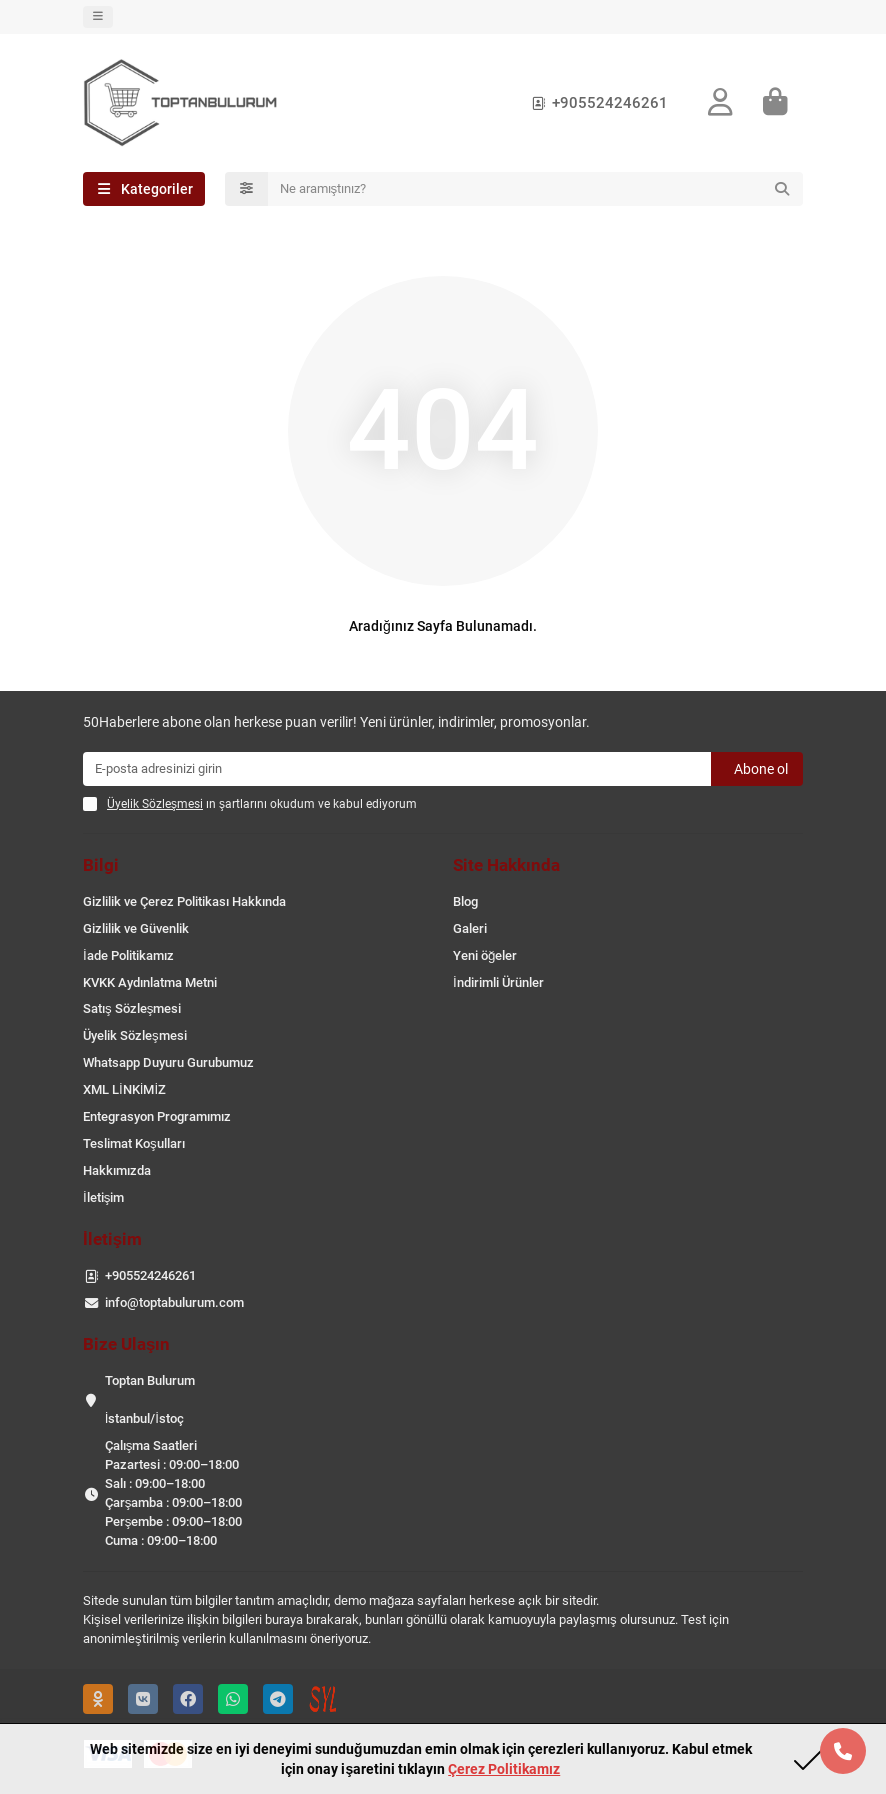  What do you see at coordinates (184, 901) in the screenshot?
I see `Gizlilik ve Çerez Politikası Hakkında` at bounding box center [184, 901].